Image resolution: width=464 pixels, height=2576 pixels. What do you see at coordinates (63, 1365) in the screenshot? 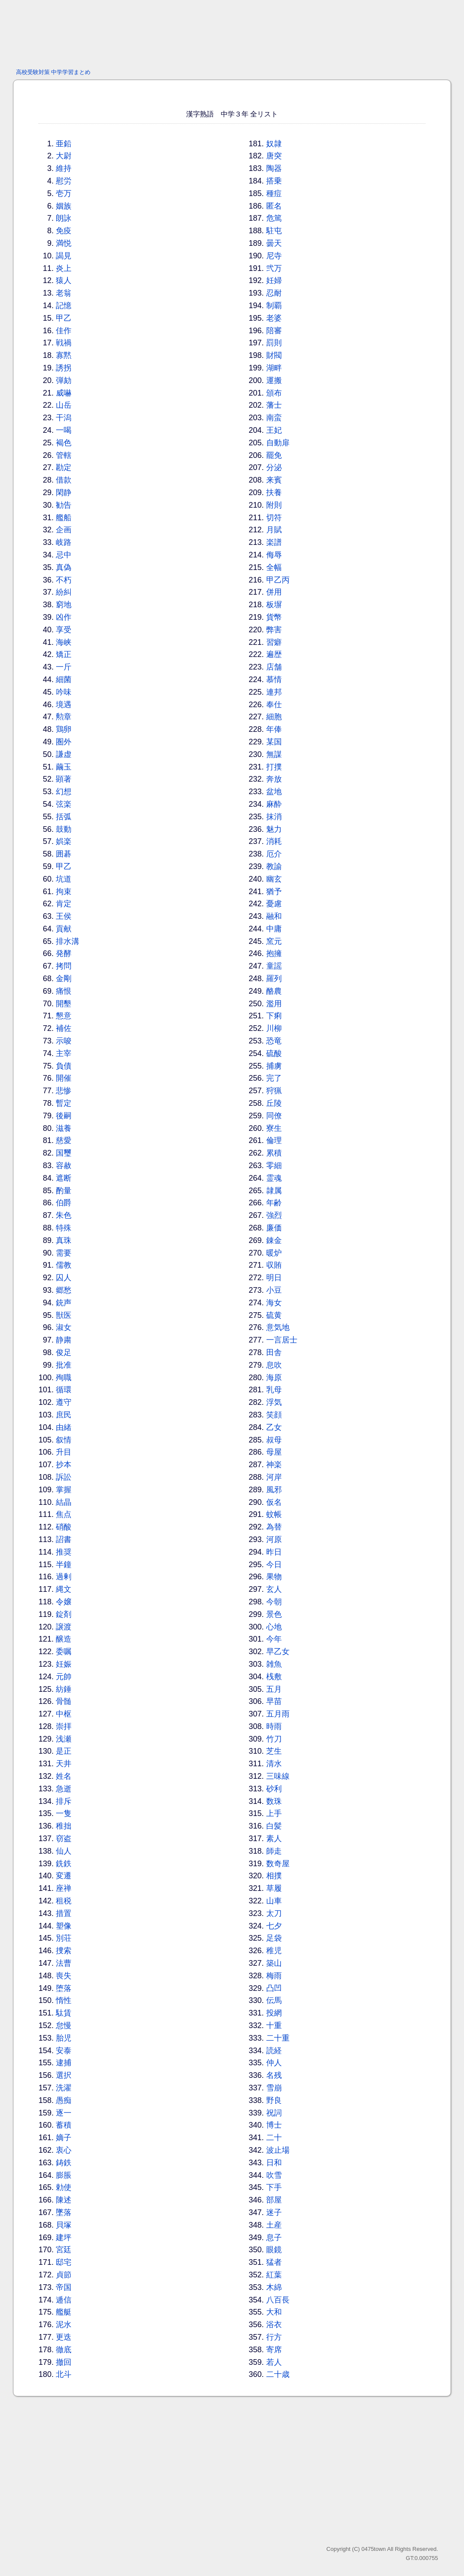
I see `批准` at bounding box center [63, 1365].